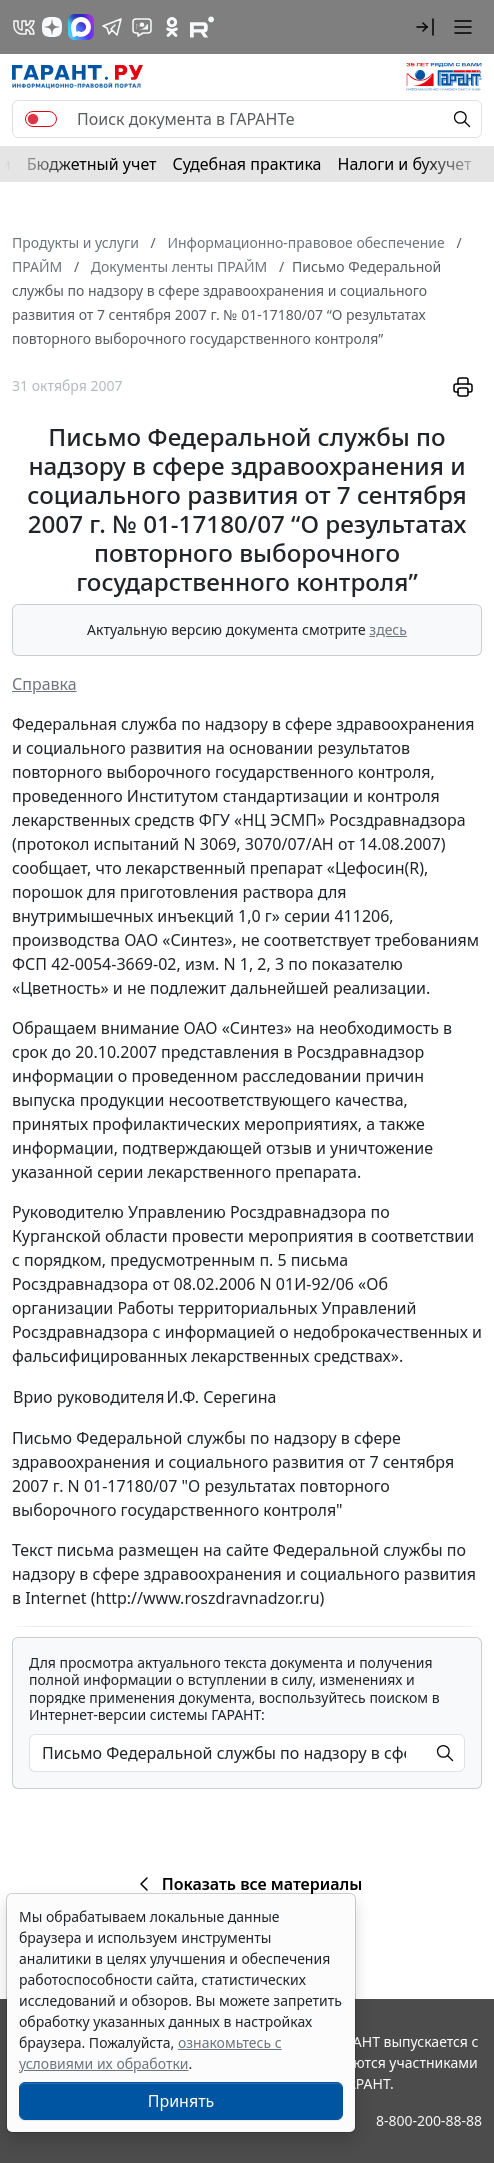 The width and height of the screenshot is (494, 2163). Describe the element at coordinates (246, 164) in the screenshot. I see `Судебная практика` at that location.